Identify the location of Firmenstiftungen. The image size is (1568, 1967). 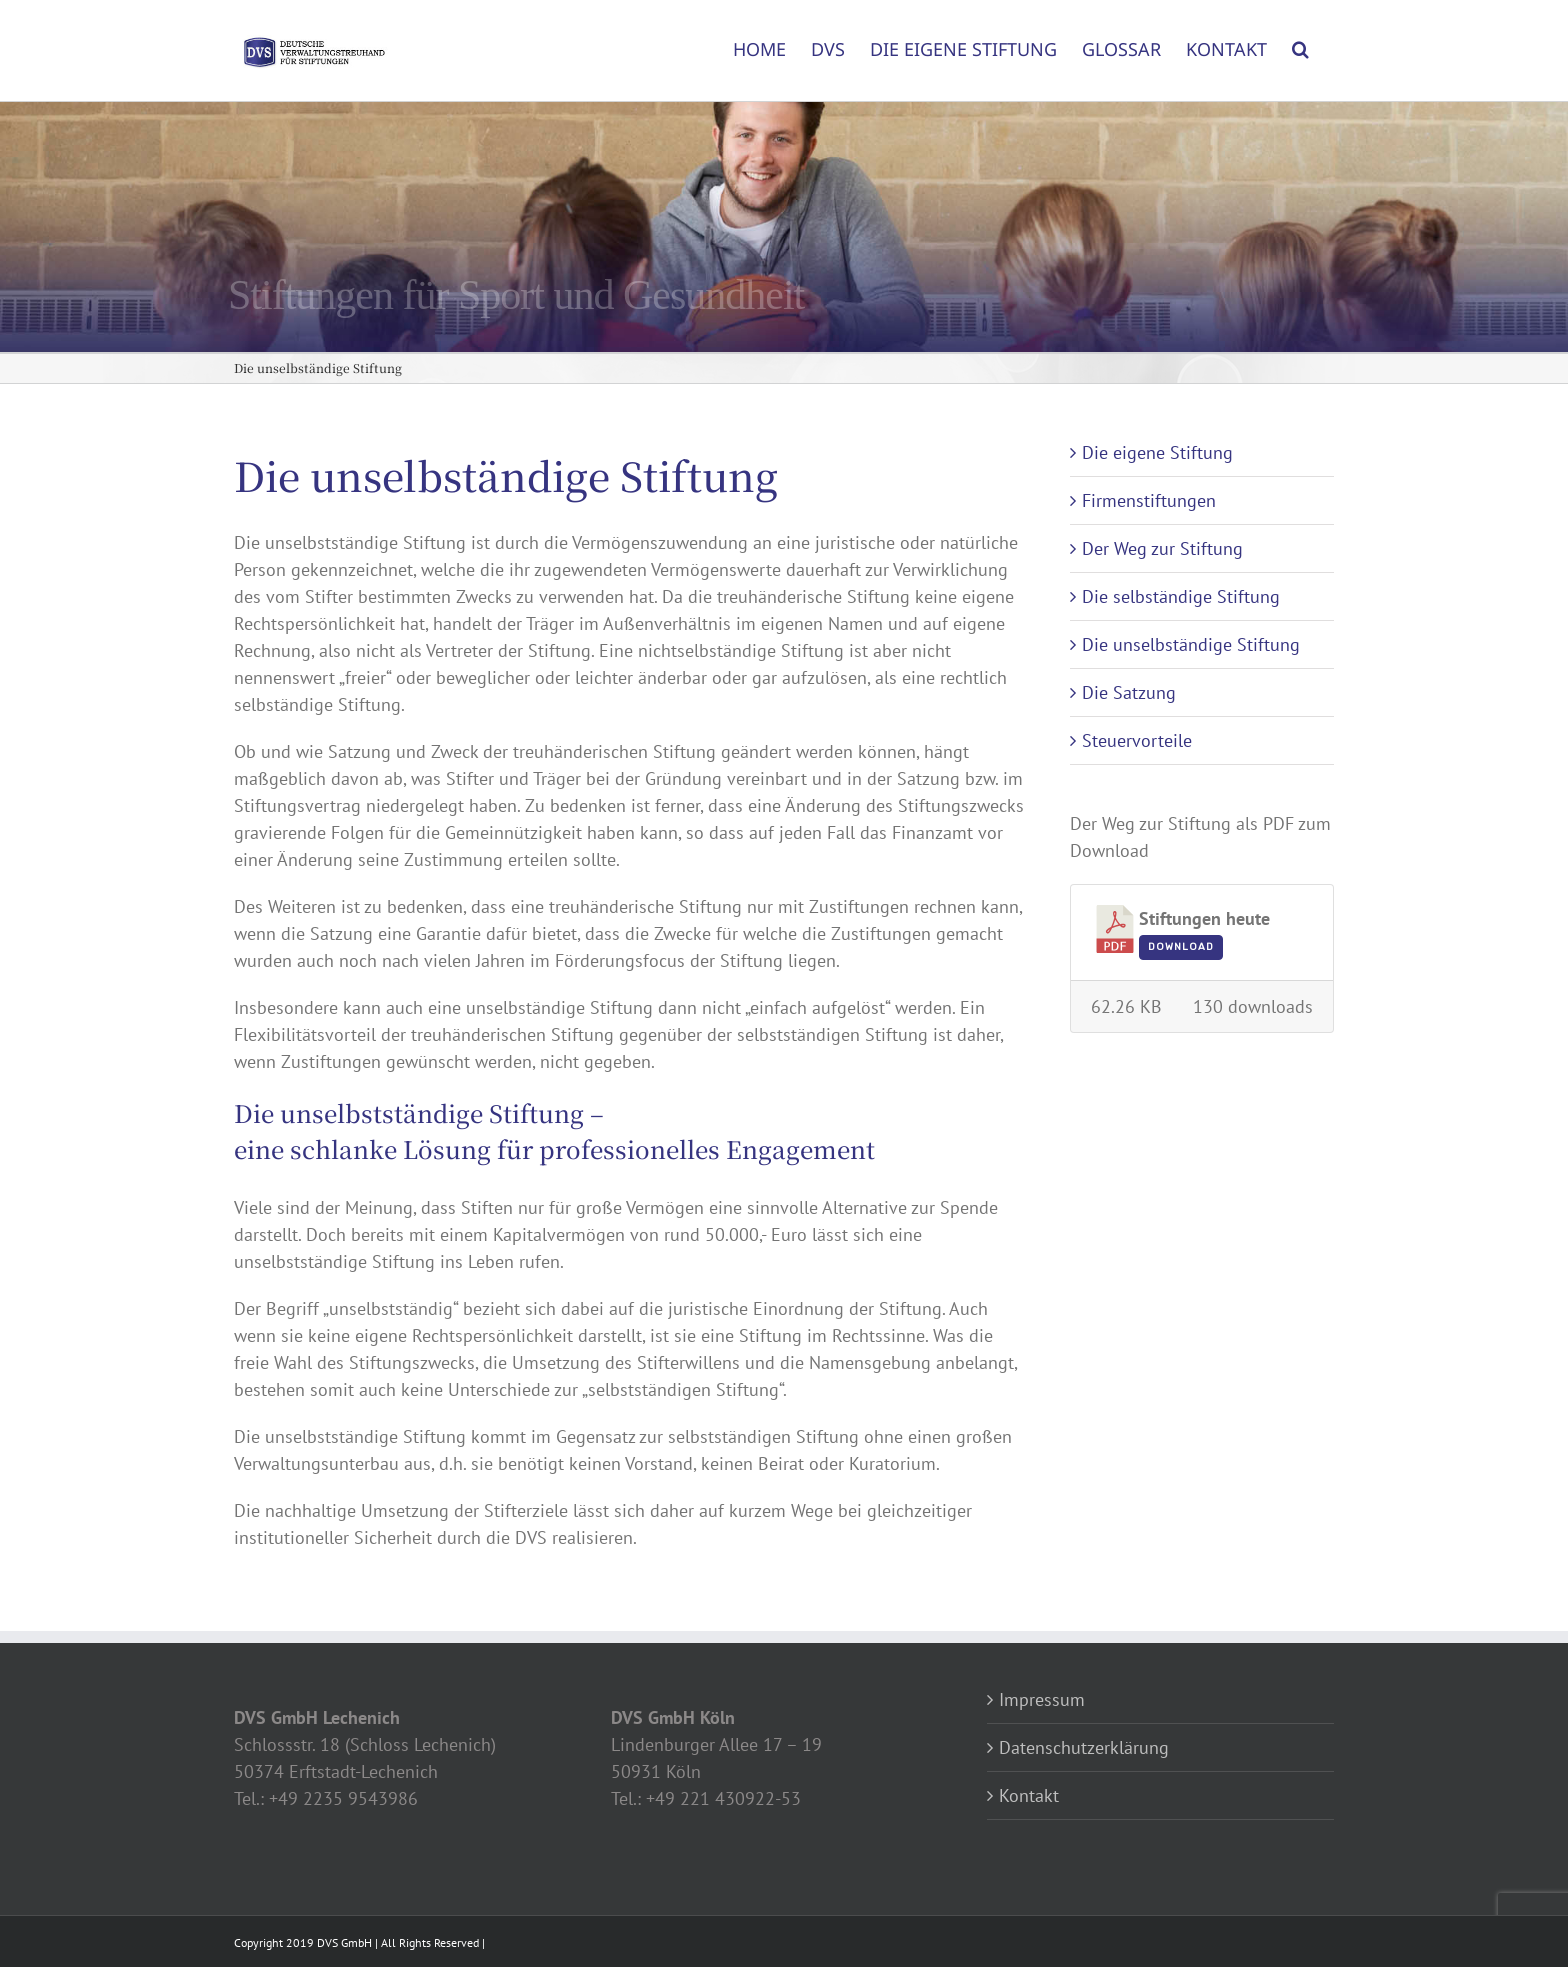
(1149, 500).